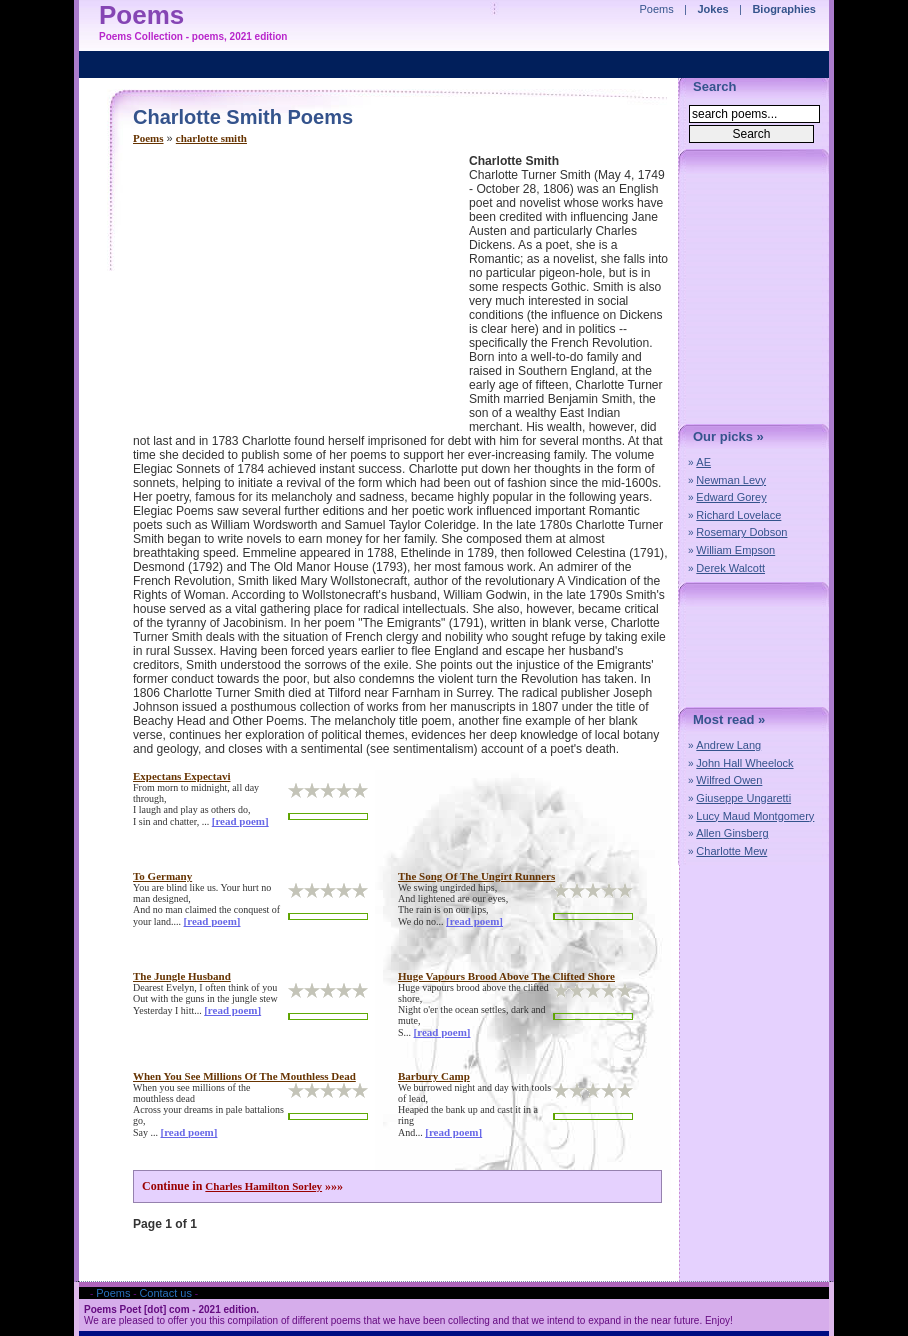 This screenshot has height=1336, width=908. What do you see at coordinates (743, 798) in the screenshot?
I see `Giuseppe Ungaretti` at bounding box center [743, 798].